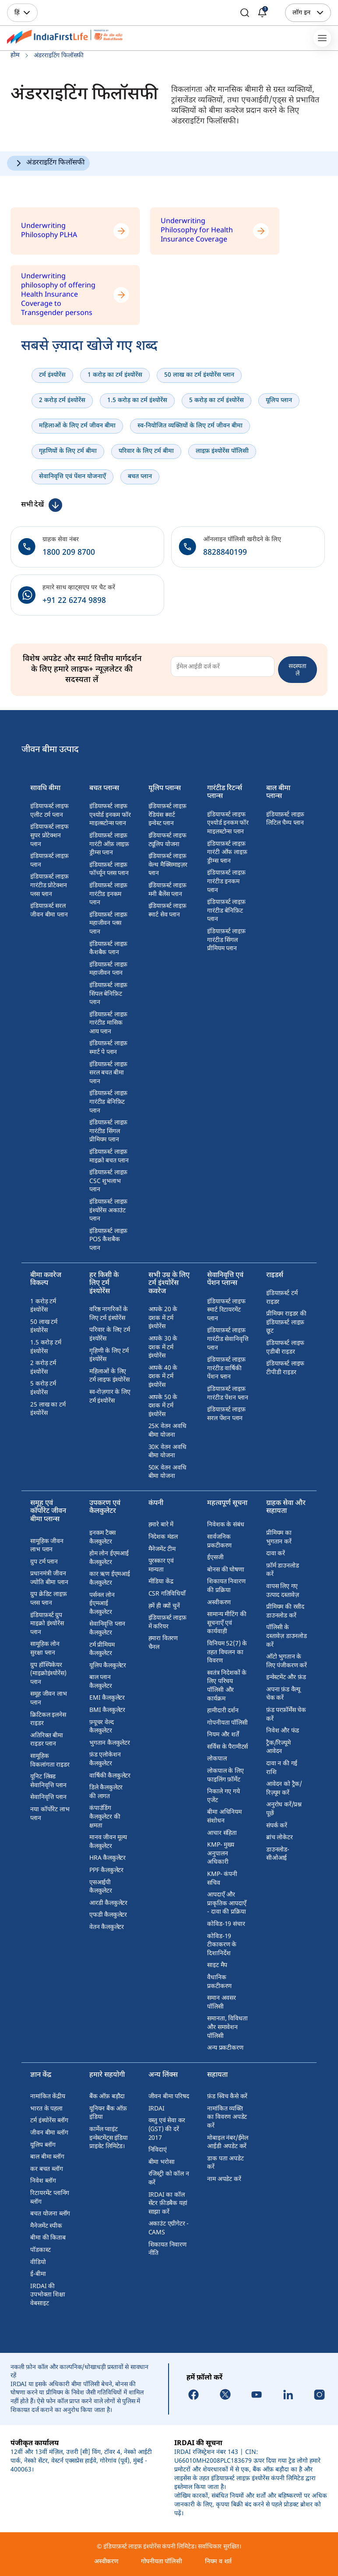  I want to click on इनकम टैक्स कैलकुलेटर, so click(102, 1537).